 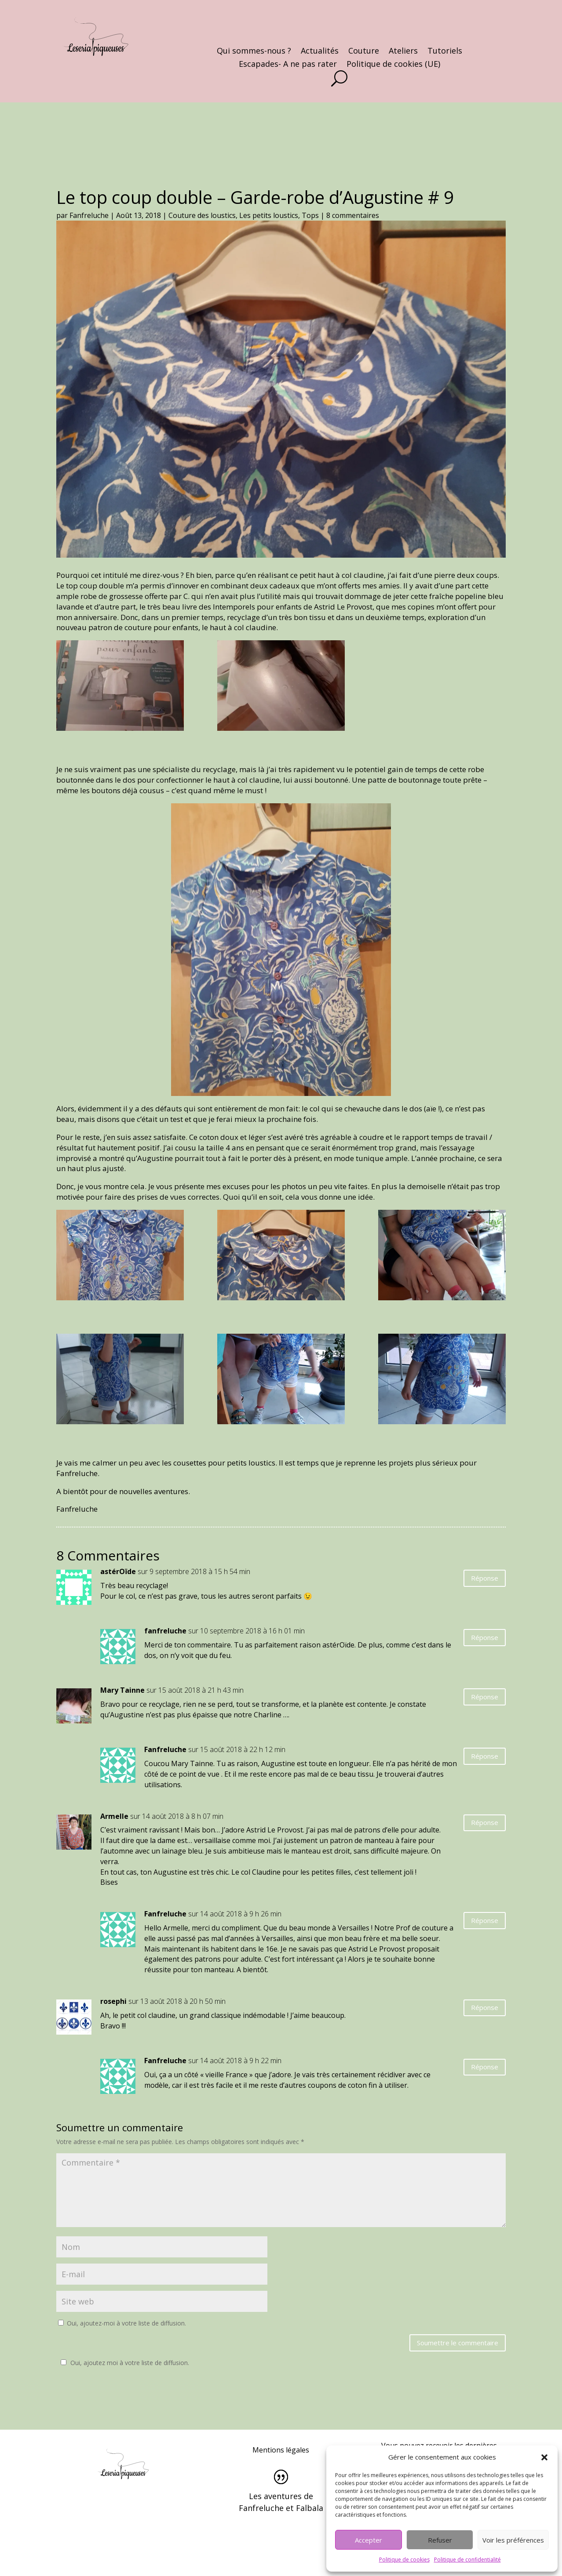 I want to click on 8 commentaires, so click(x=352, y=215).